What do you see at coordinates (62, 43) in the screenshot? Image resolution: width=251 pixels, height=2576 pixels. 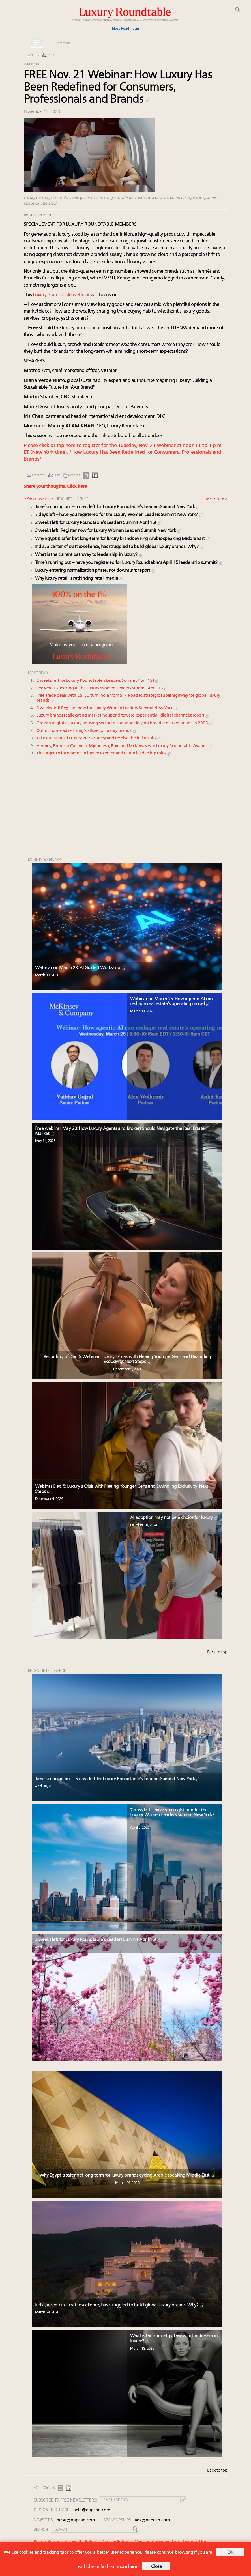 I see `Comment` at bounding box center [62, 43].